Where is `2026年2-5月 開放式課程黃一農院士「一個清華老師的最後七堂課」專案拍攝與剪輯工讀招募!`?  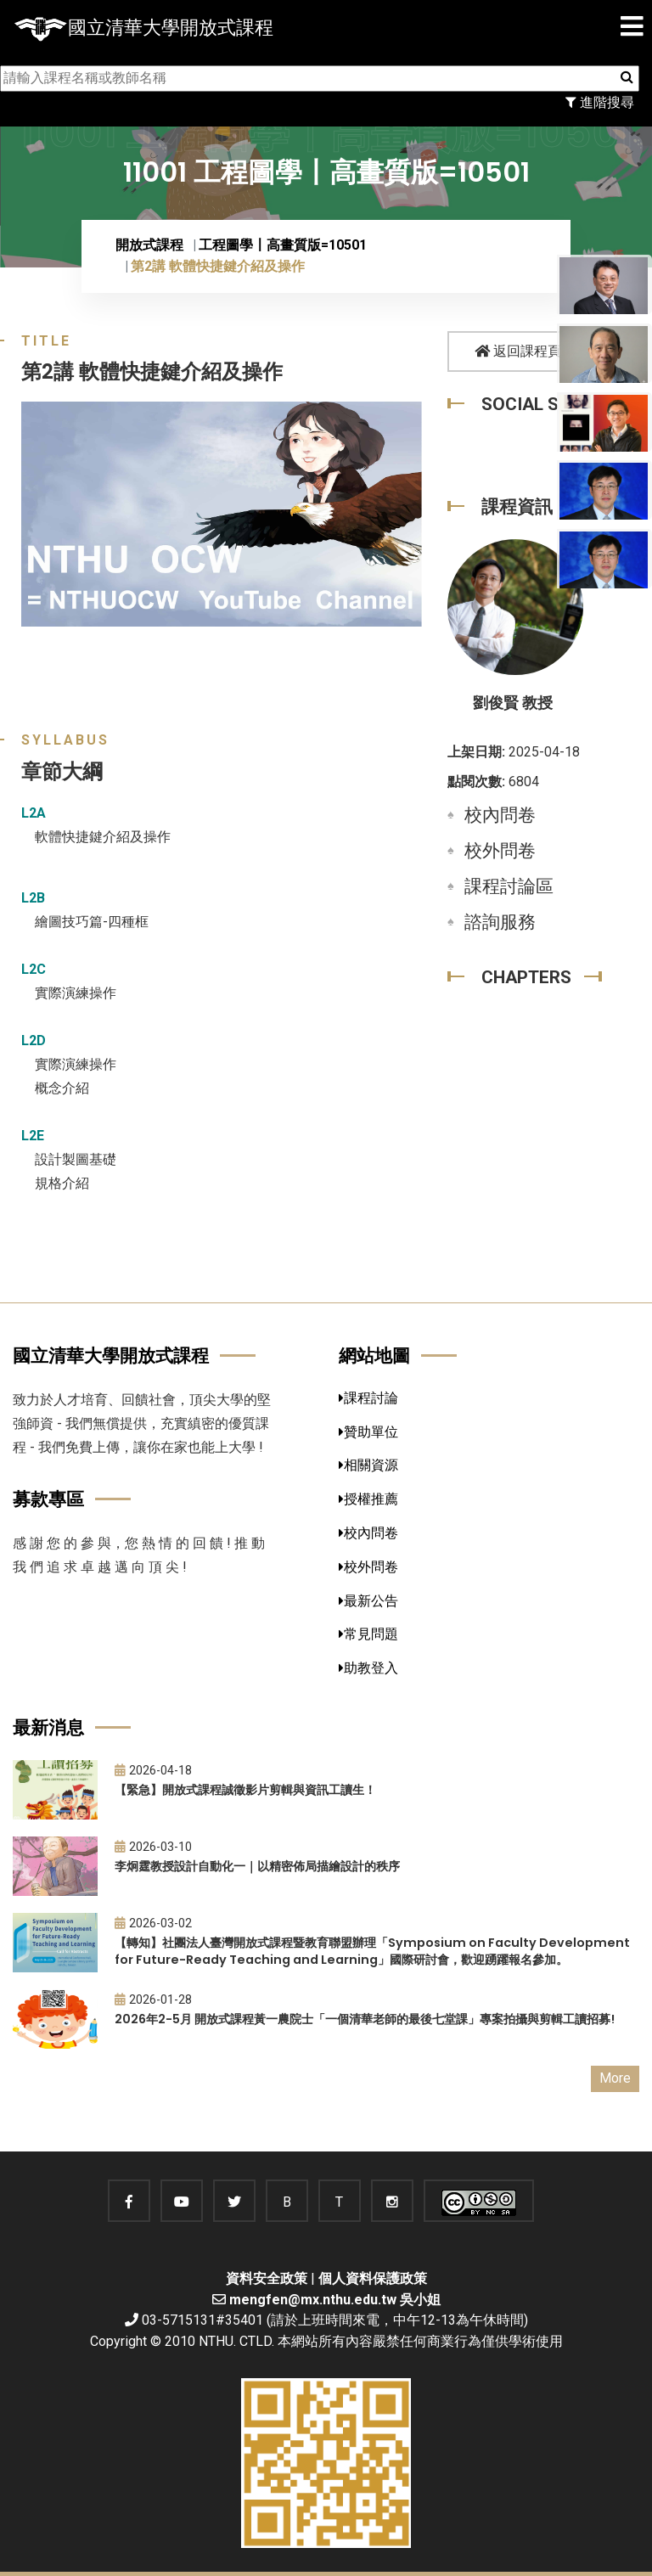
2026年2-5月 開放式課程黃一農院士「一個清華老師的最後七堂課」專案拍攝與剪輯工讀招募! is located at coordinates (365, 2019).